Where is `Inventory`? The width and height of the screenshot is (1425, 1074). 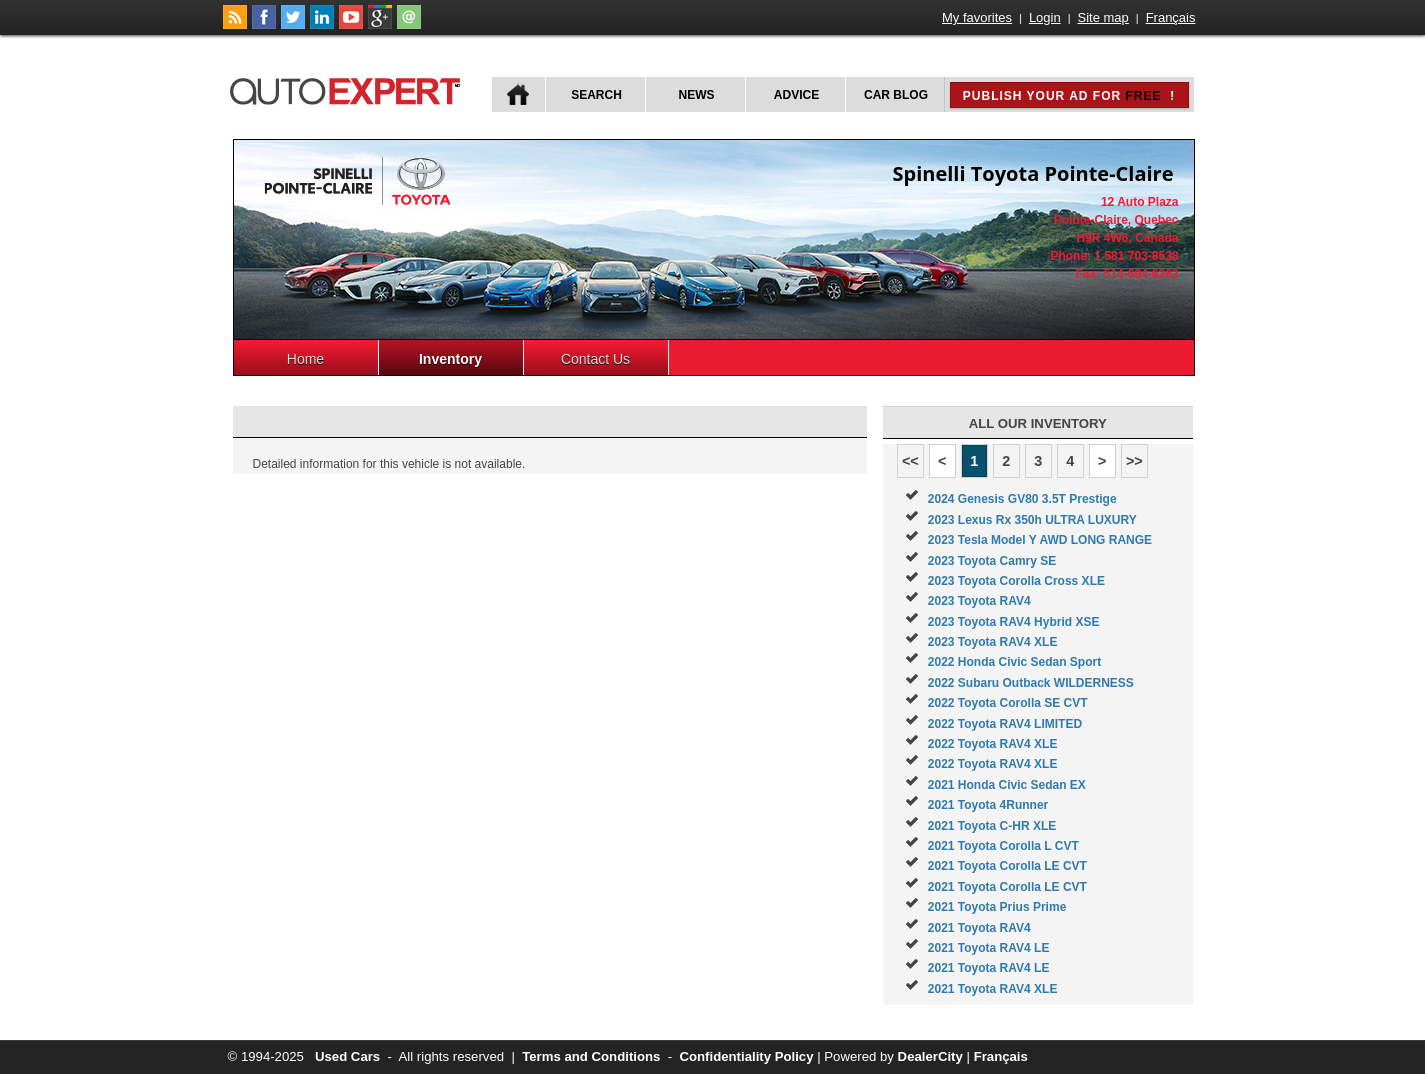
Inventory is located at coordinates (450, 359).